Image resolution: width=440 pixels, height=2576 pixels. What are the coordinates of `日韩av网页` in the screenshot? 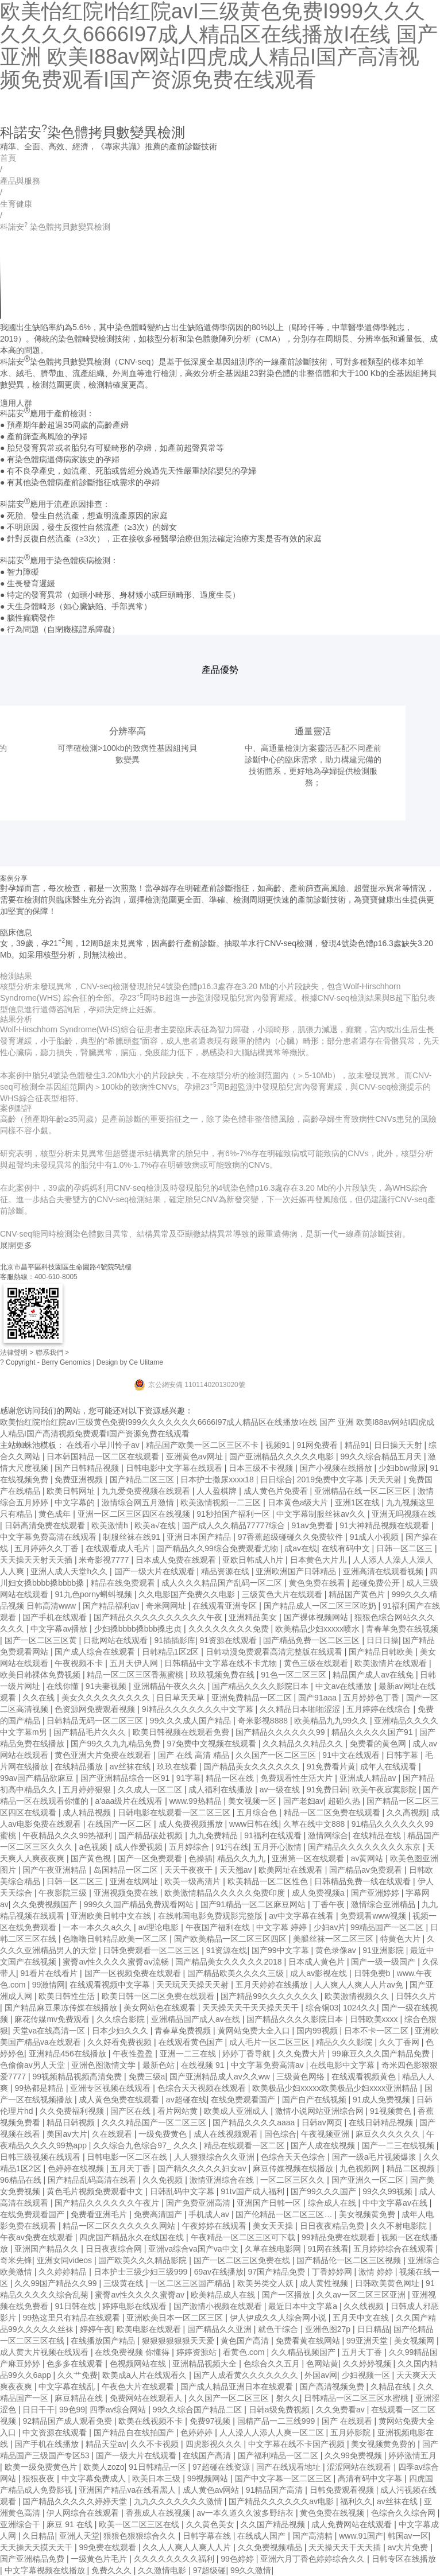 It's located at (323, 2122).